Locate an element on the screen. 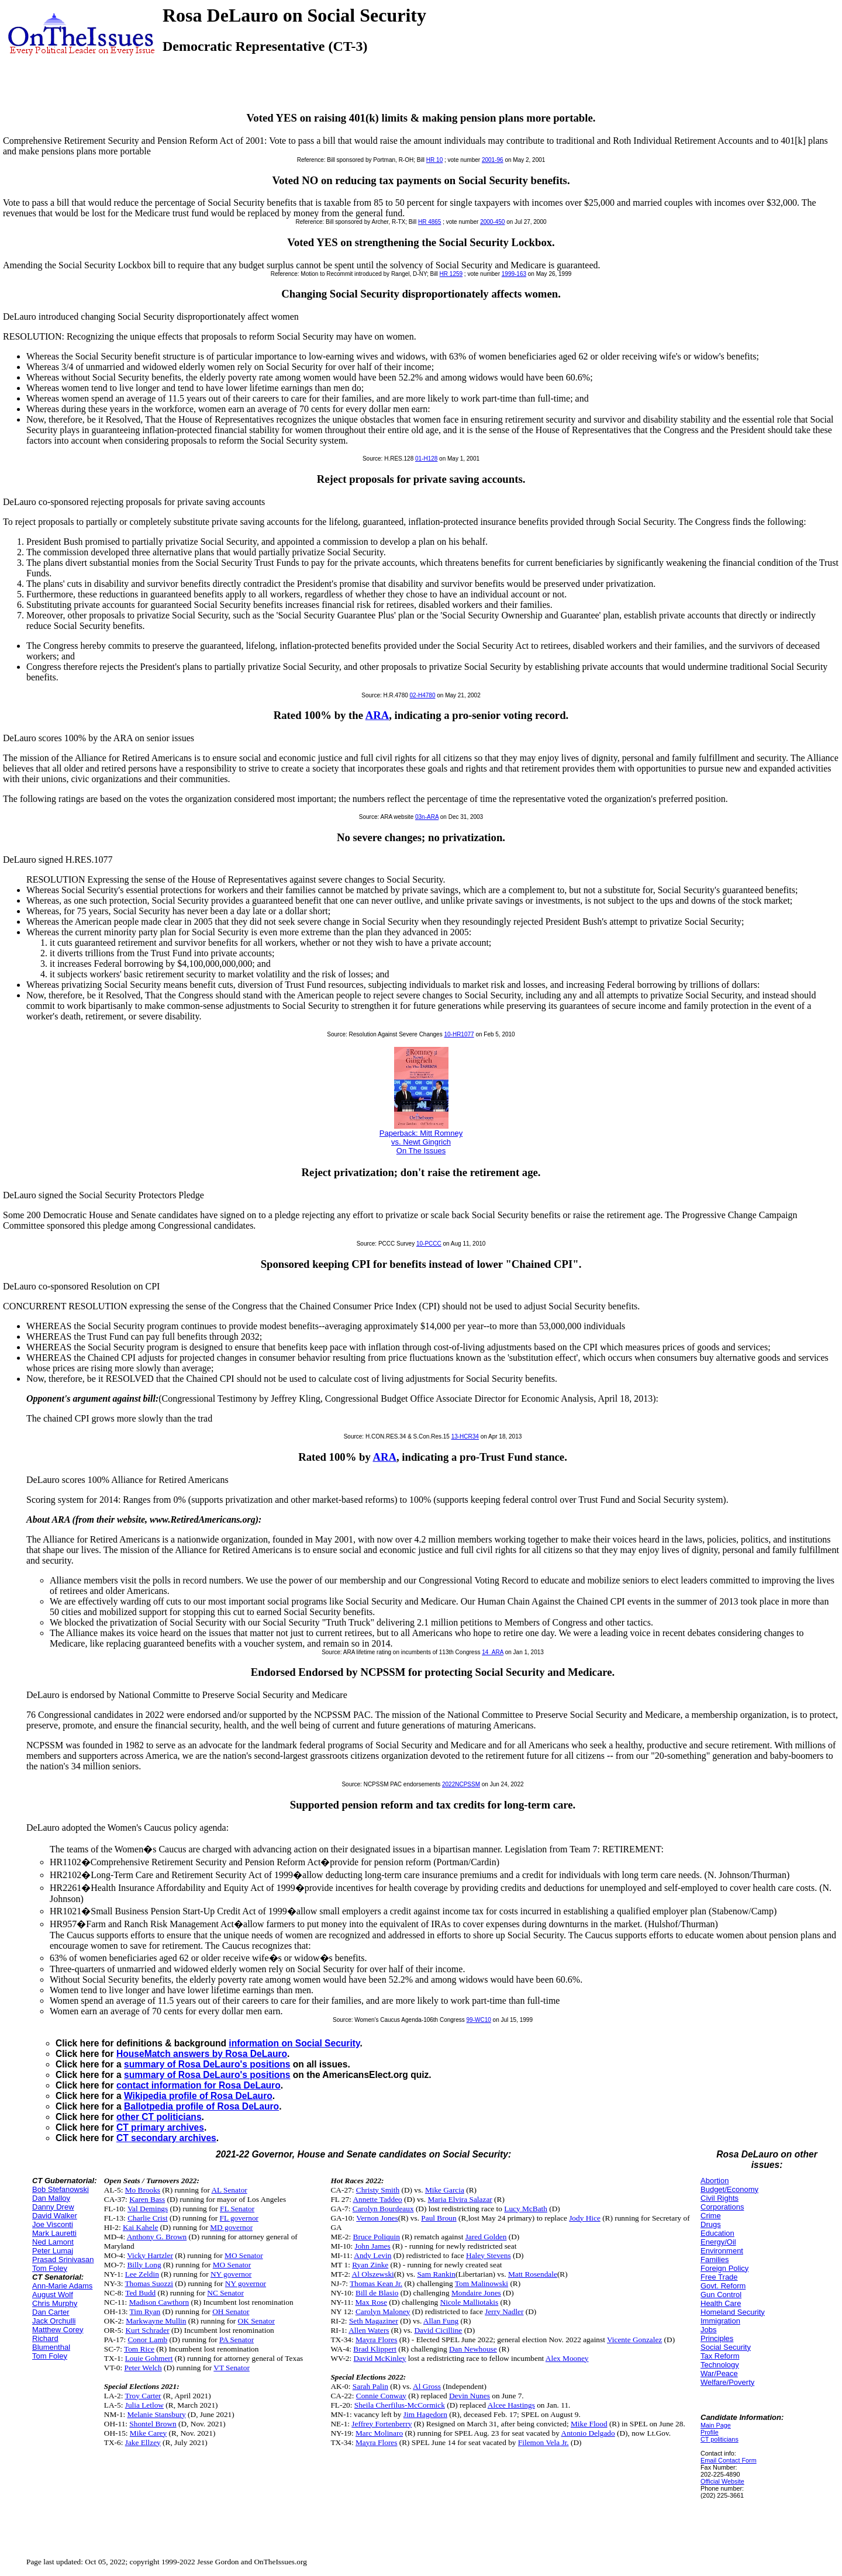 The width and height of the screenshot is (842, 2576). Immigration is located at coordinates (720, 2320).